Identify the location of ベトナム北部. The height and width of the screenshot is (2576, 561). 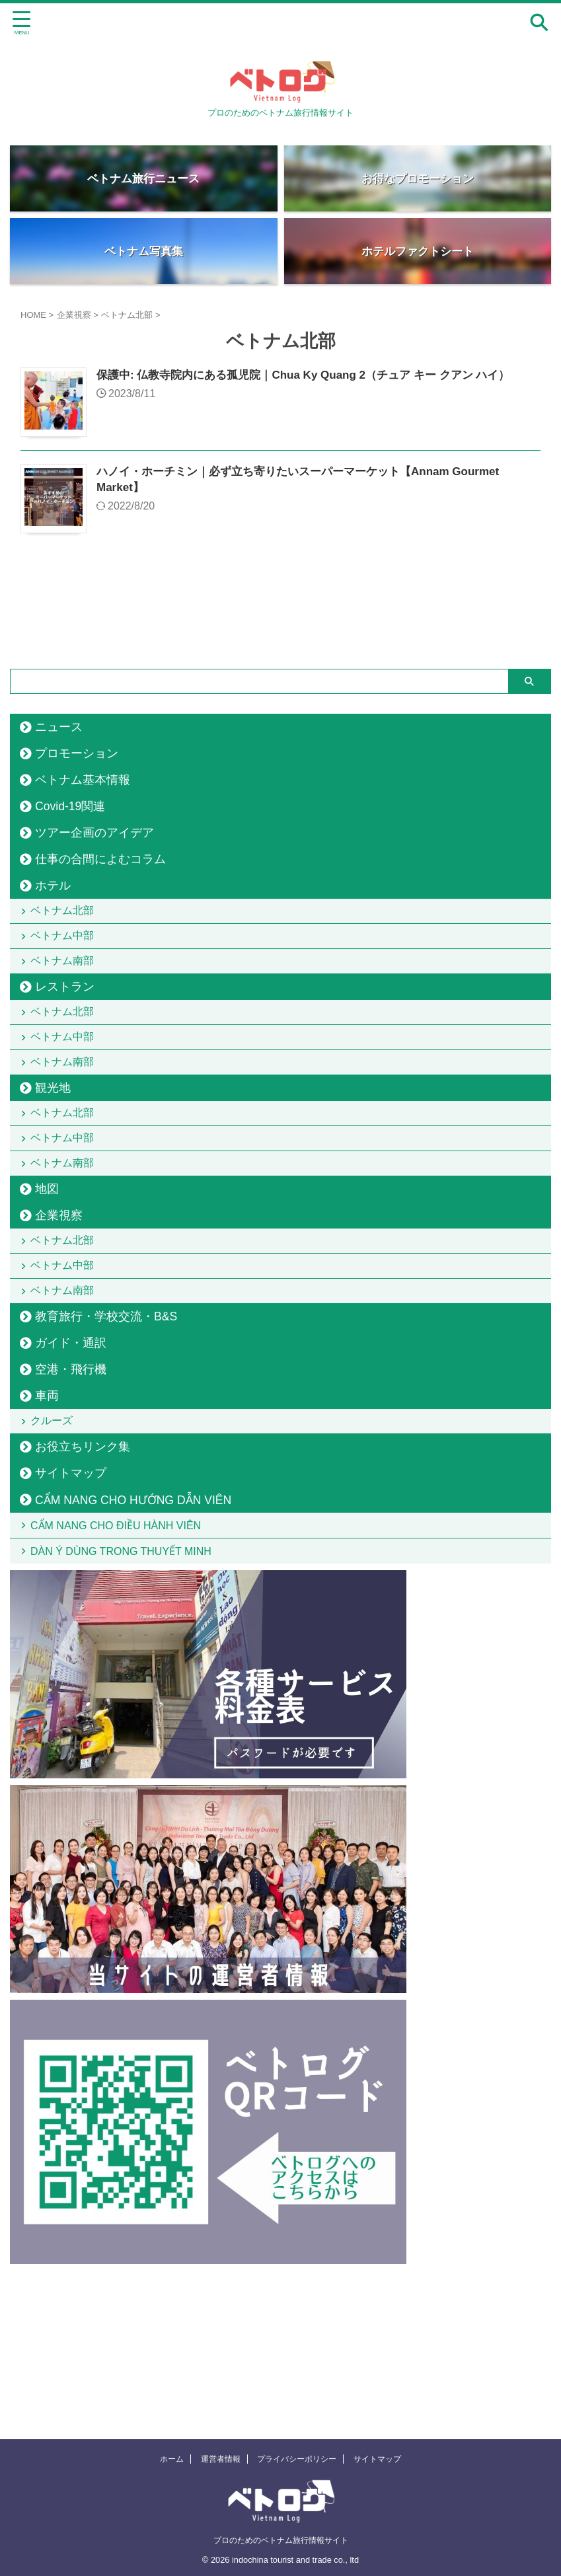
(65, 915).